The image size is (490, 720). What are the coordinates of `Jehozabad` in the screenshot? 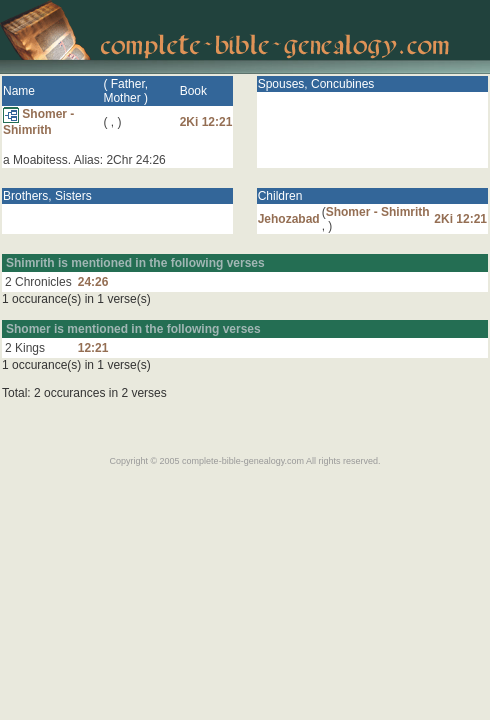 It's located at (289, 219).